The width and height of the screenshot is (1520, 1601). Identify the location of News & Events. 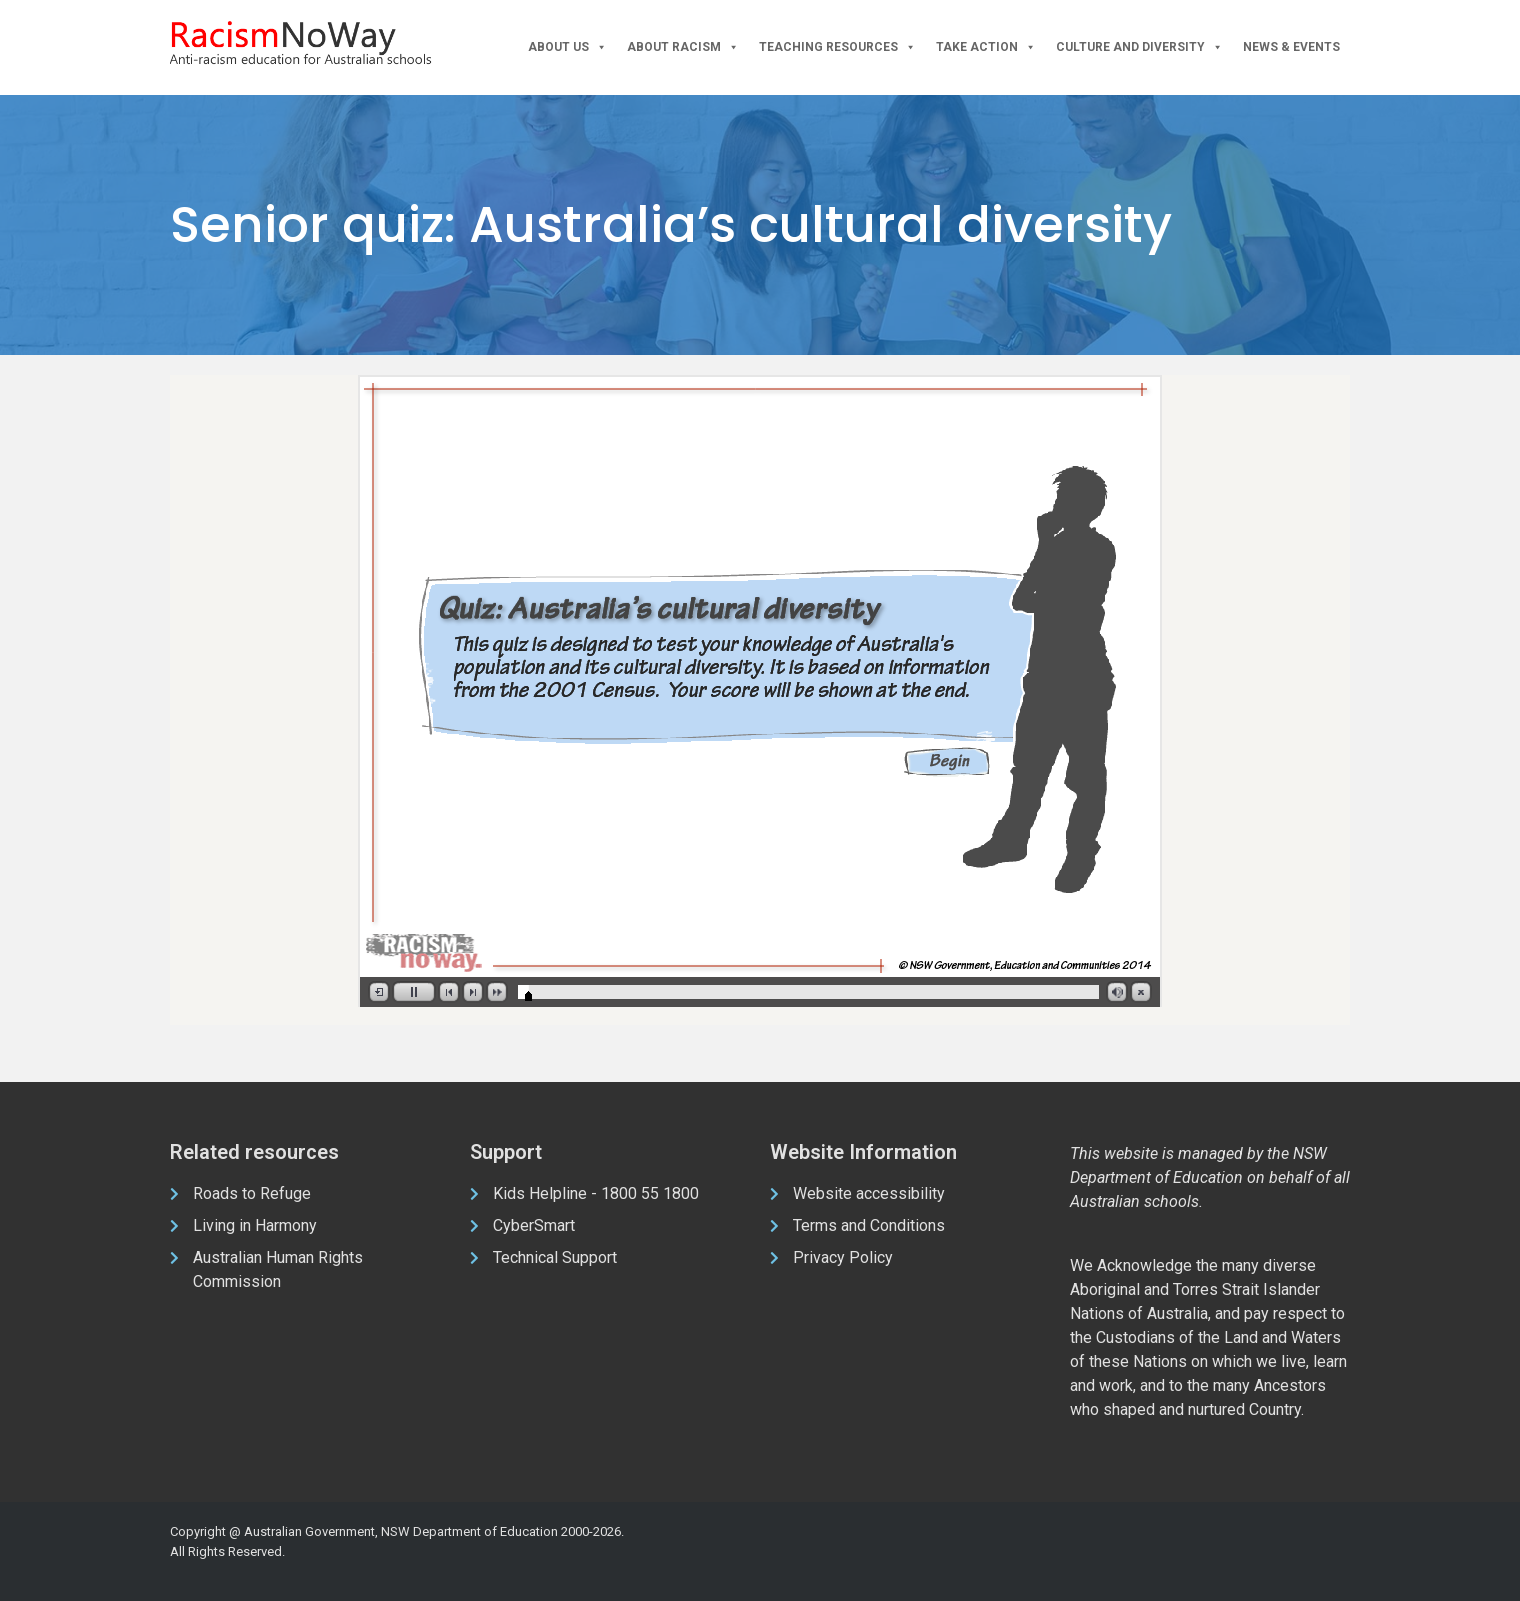
(1291, 47).